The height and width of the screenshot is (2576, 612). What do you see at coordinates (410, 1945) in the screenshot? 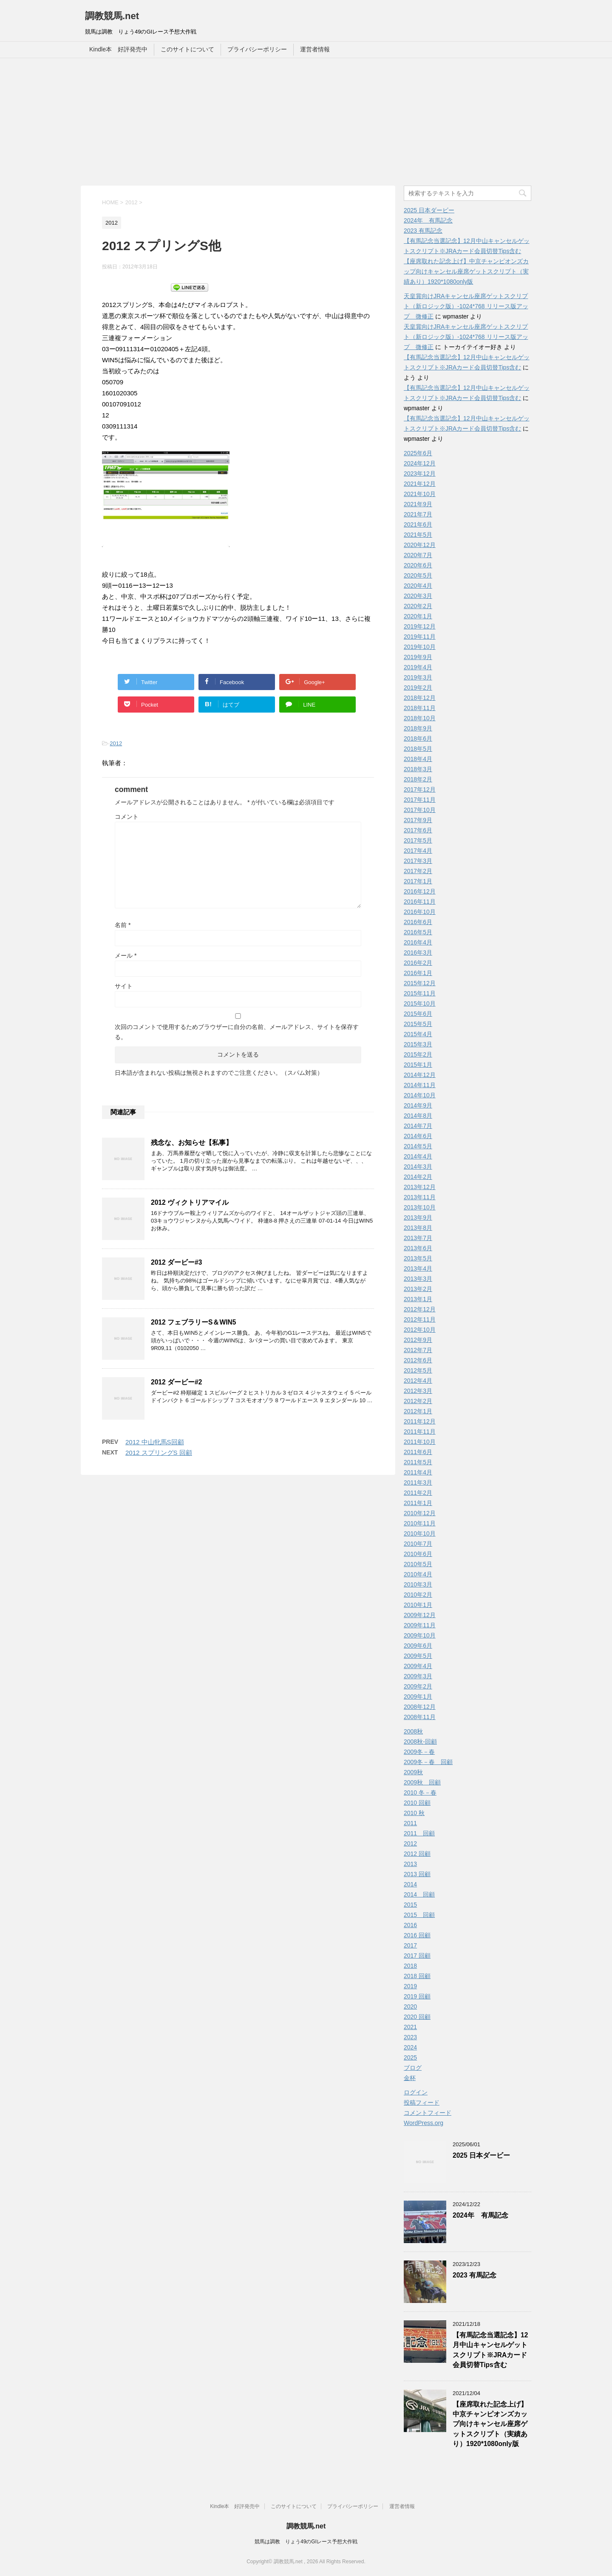
I see `2017` at bounding box center [410, 1945].